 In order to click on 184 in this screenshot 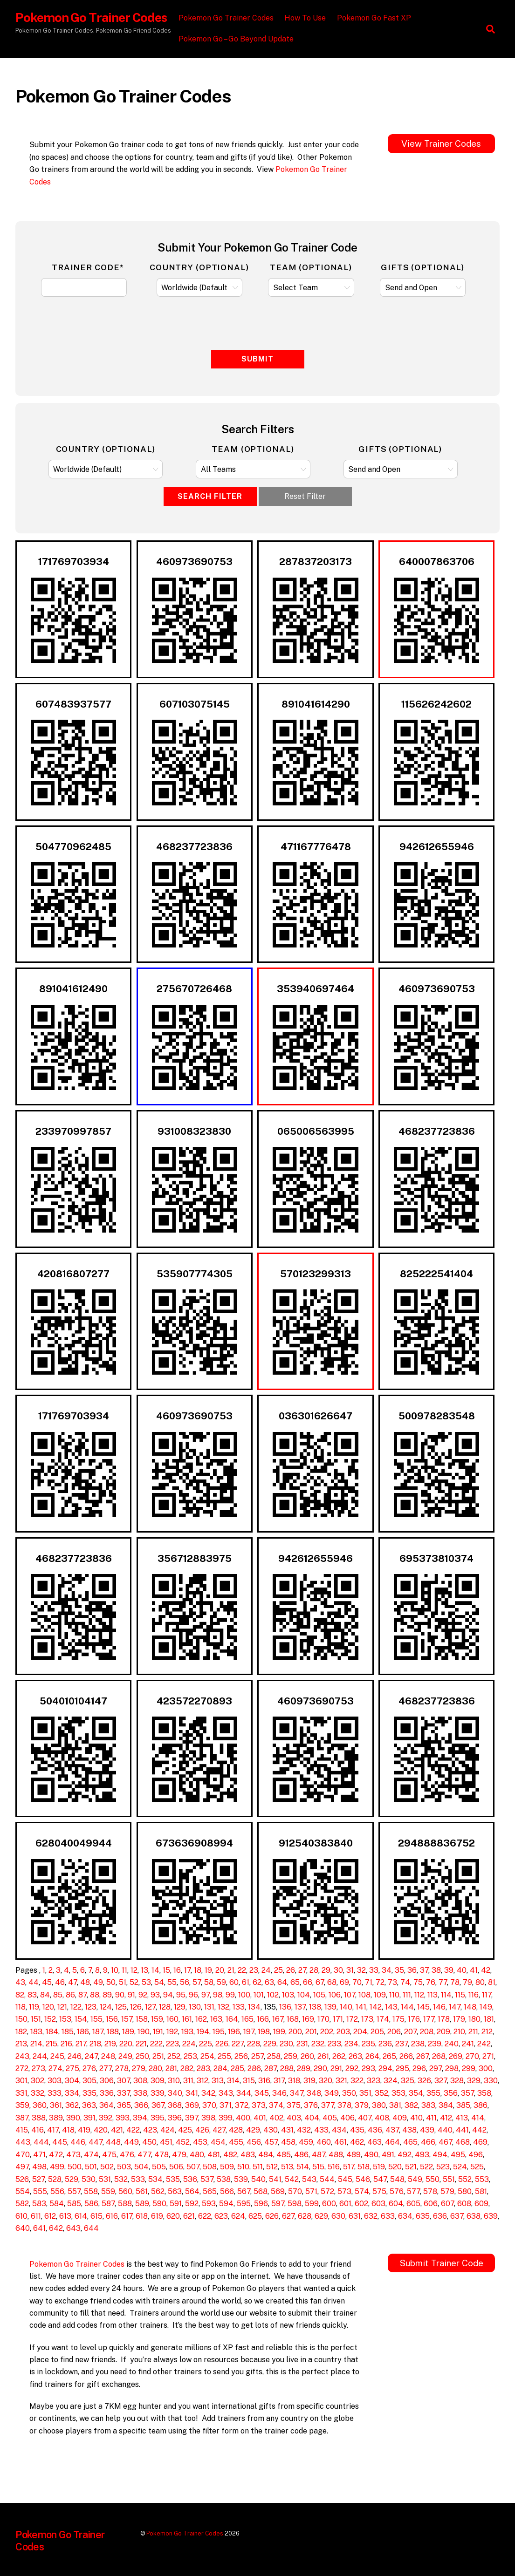, I will do `click(52, 2031)`.